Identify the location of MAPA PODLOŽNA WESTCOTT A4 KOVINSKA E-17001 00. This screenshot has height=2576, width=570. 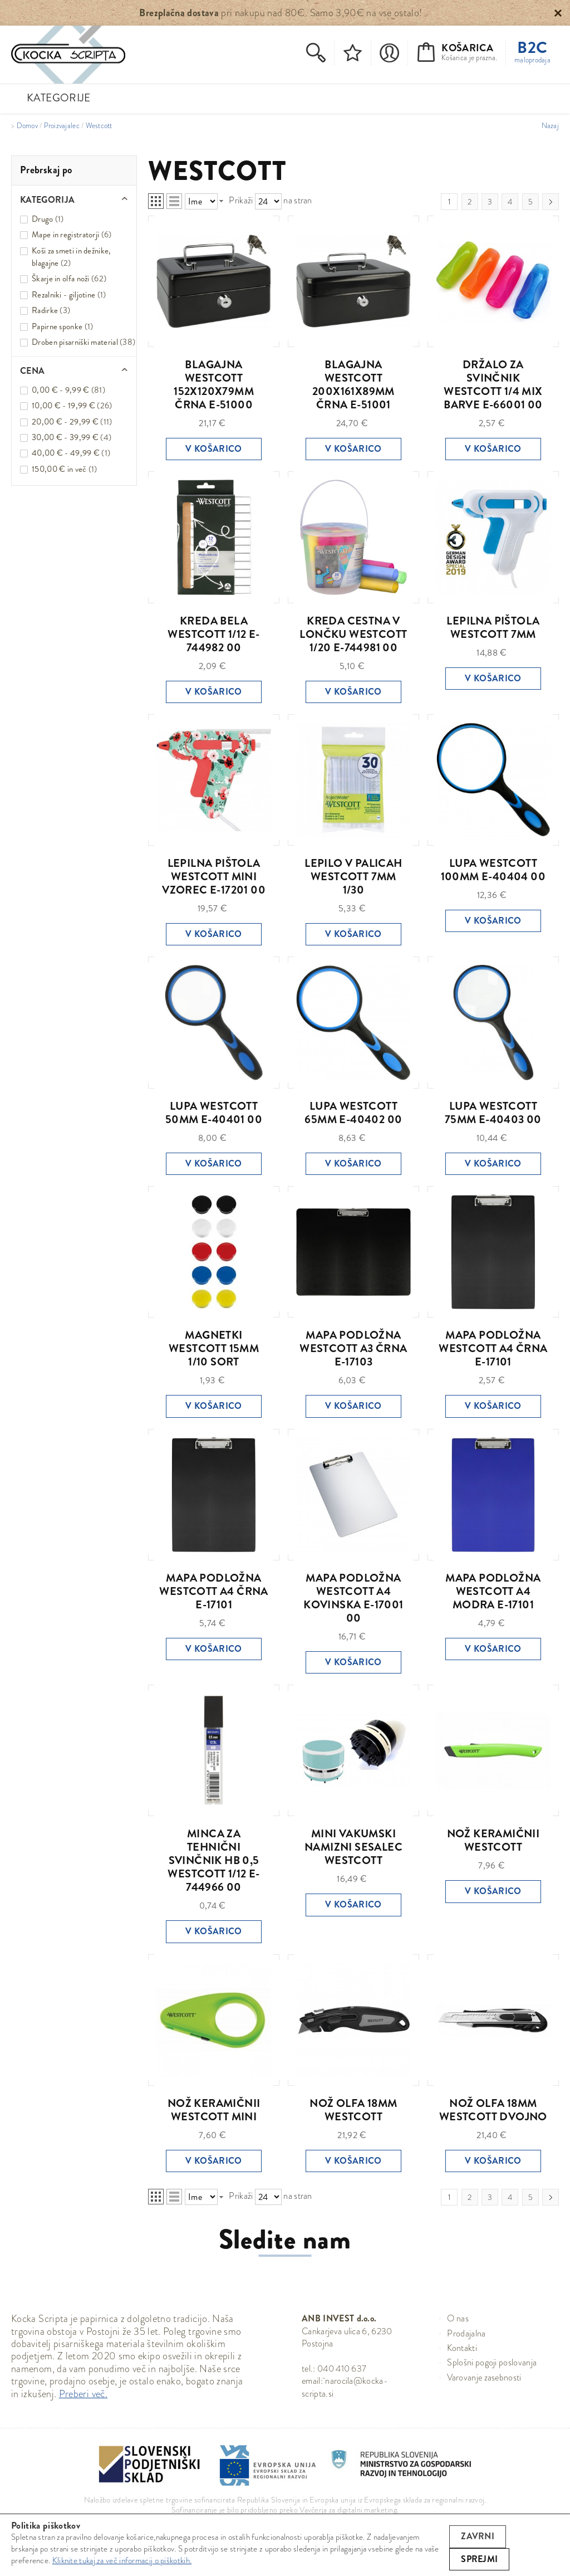
(353, 1598).